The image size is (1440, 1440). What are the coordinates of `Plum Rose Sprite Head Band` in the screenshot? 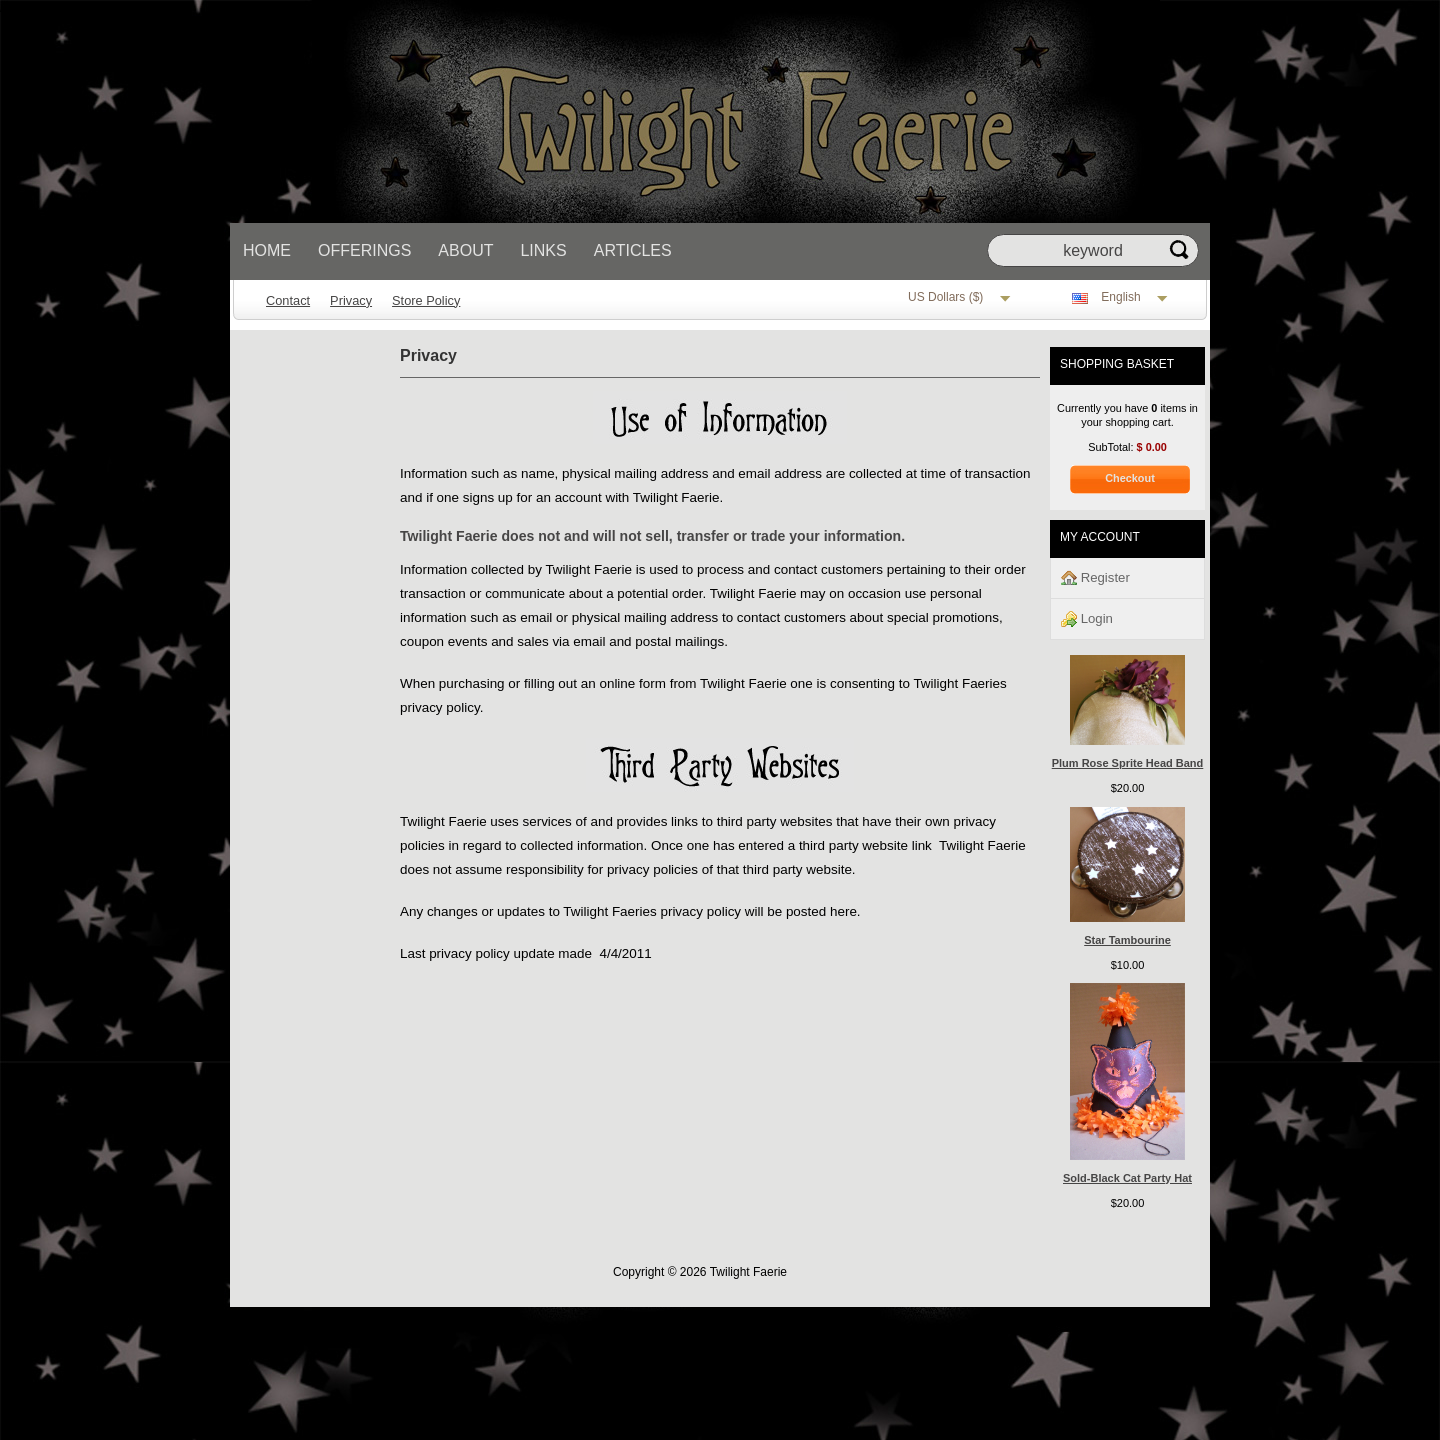 It's located at (1128, 763).